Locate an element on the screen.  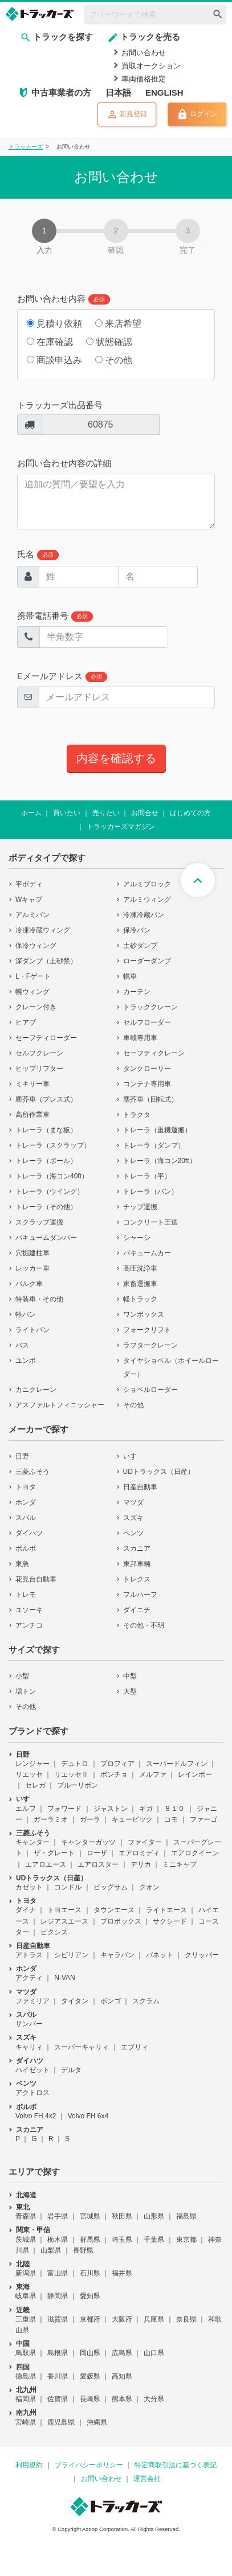
８１０ is located at coordinates (174, 1809).